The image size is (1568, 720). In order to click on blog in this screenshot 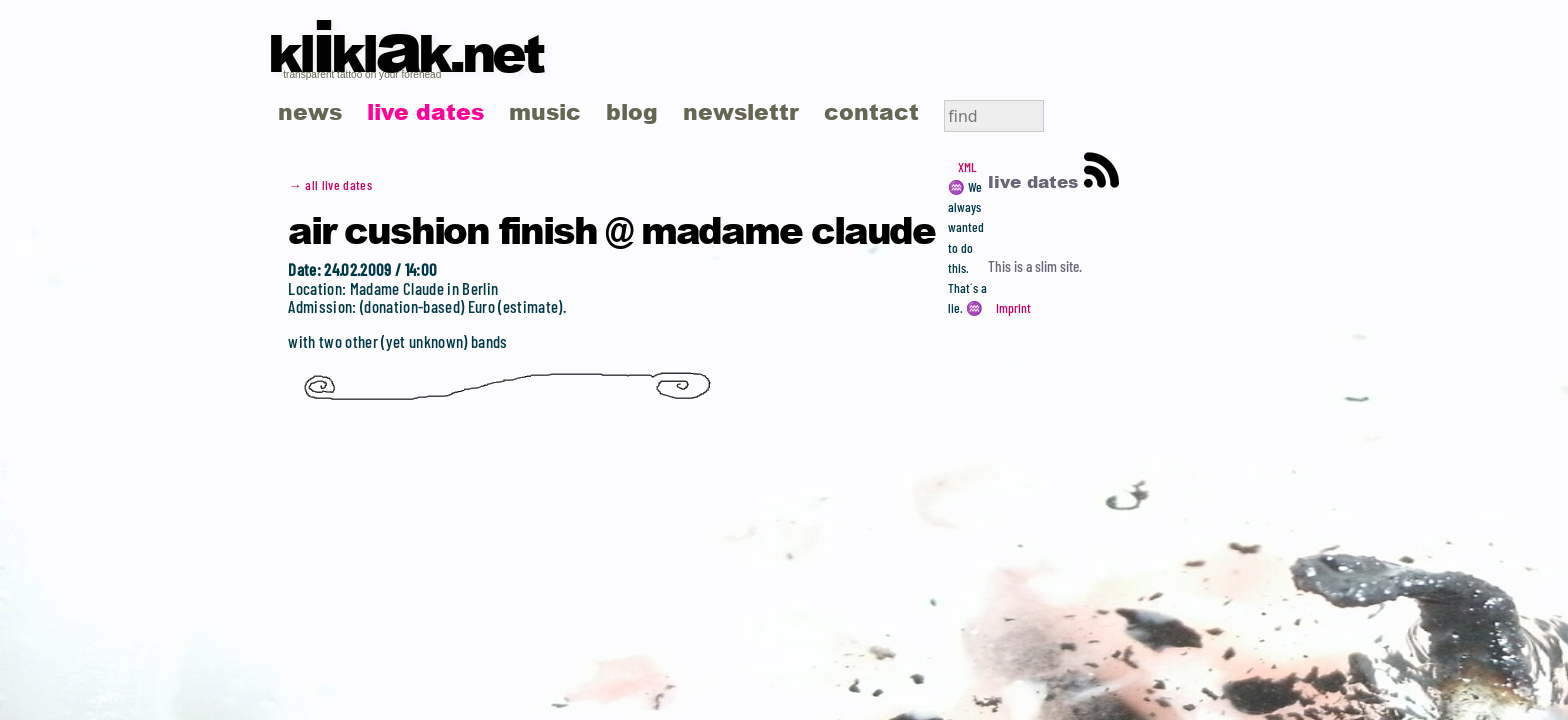, I will do `click(632, 111)`.